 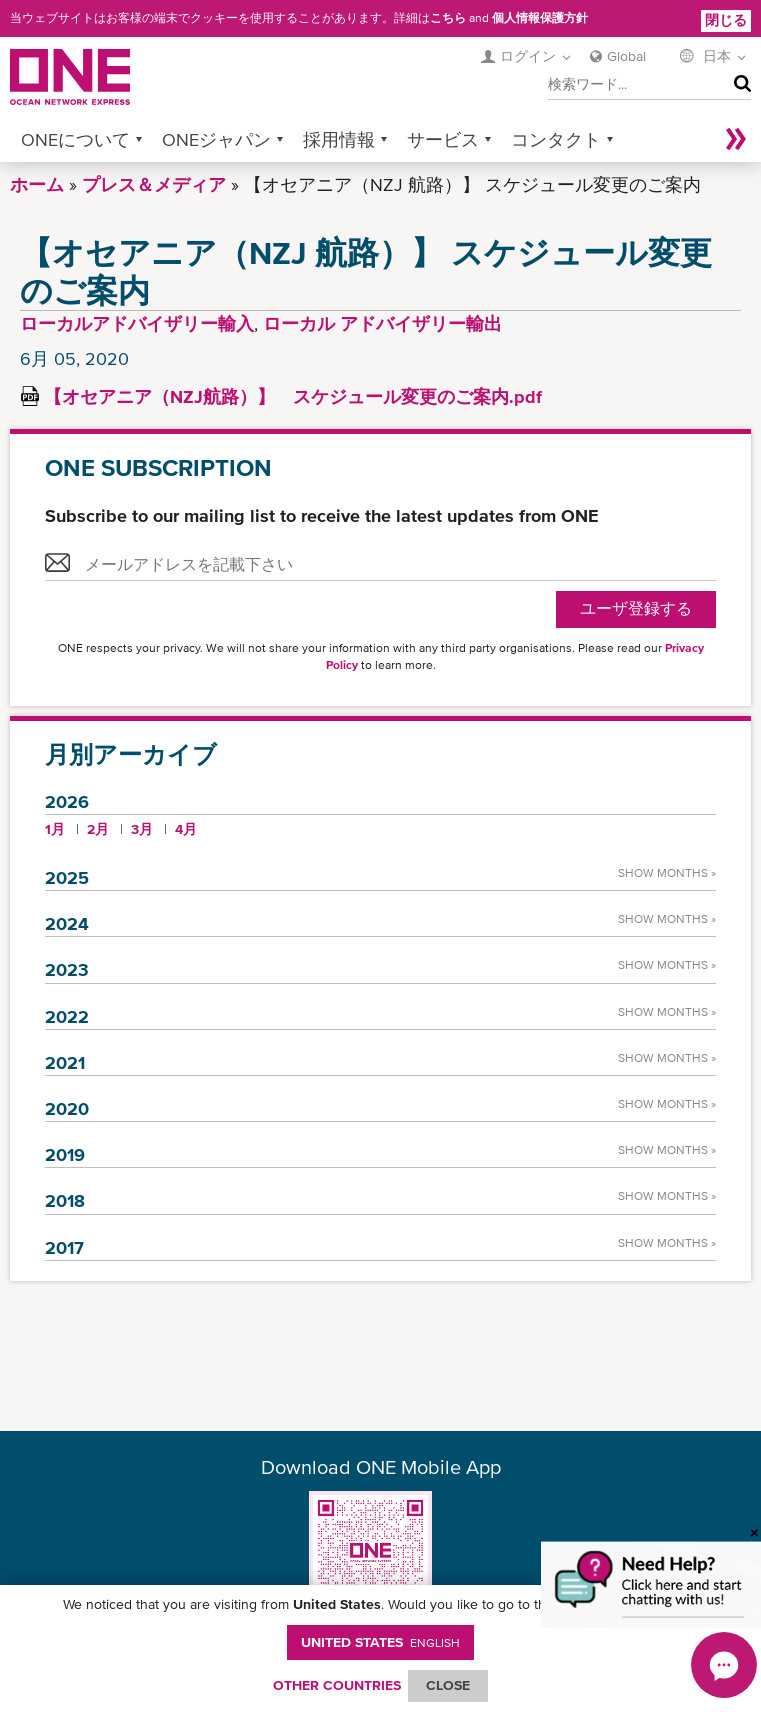 I want to click on サービス, so click(x=443, y=139).